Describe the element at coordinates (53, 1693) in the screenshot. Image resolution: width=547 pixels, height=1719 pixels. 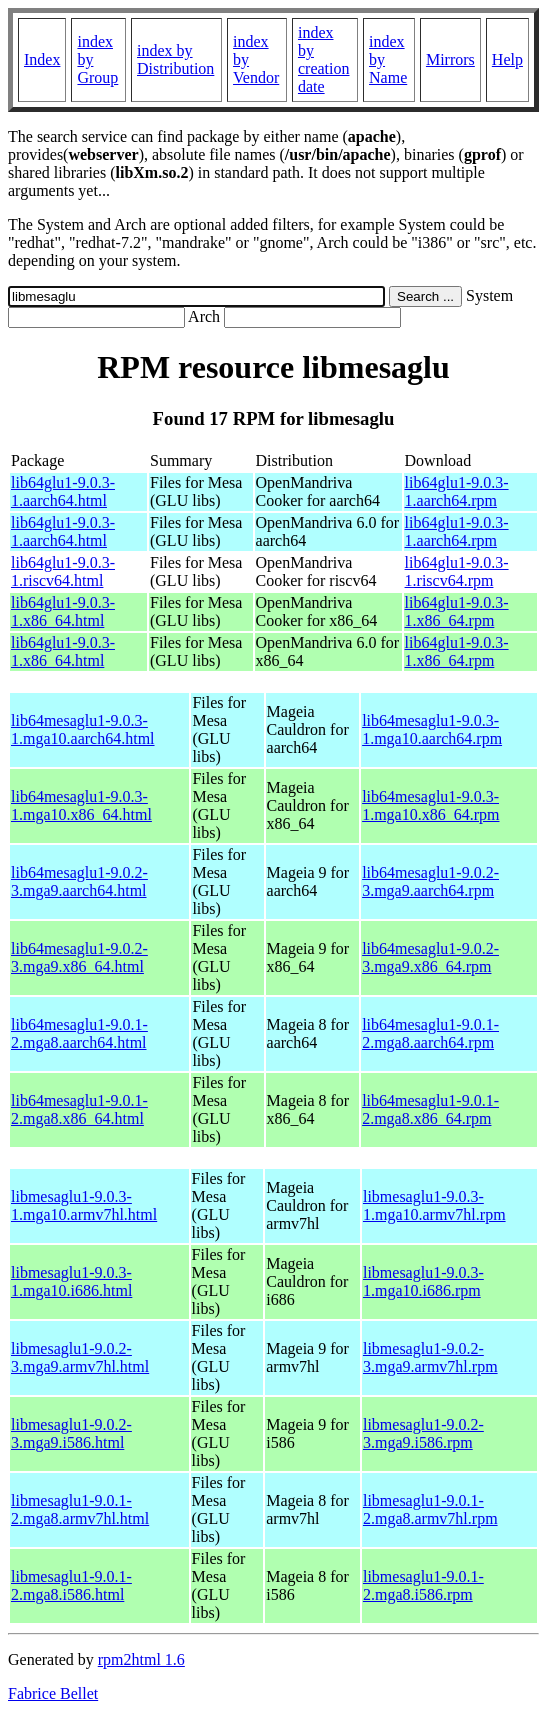
I see `Fabrice Bellet` at that location.